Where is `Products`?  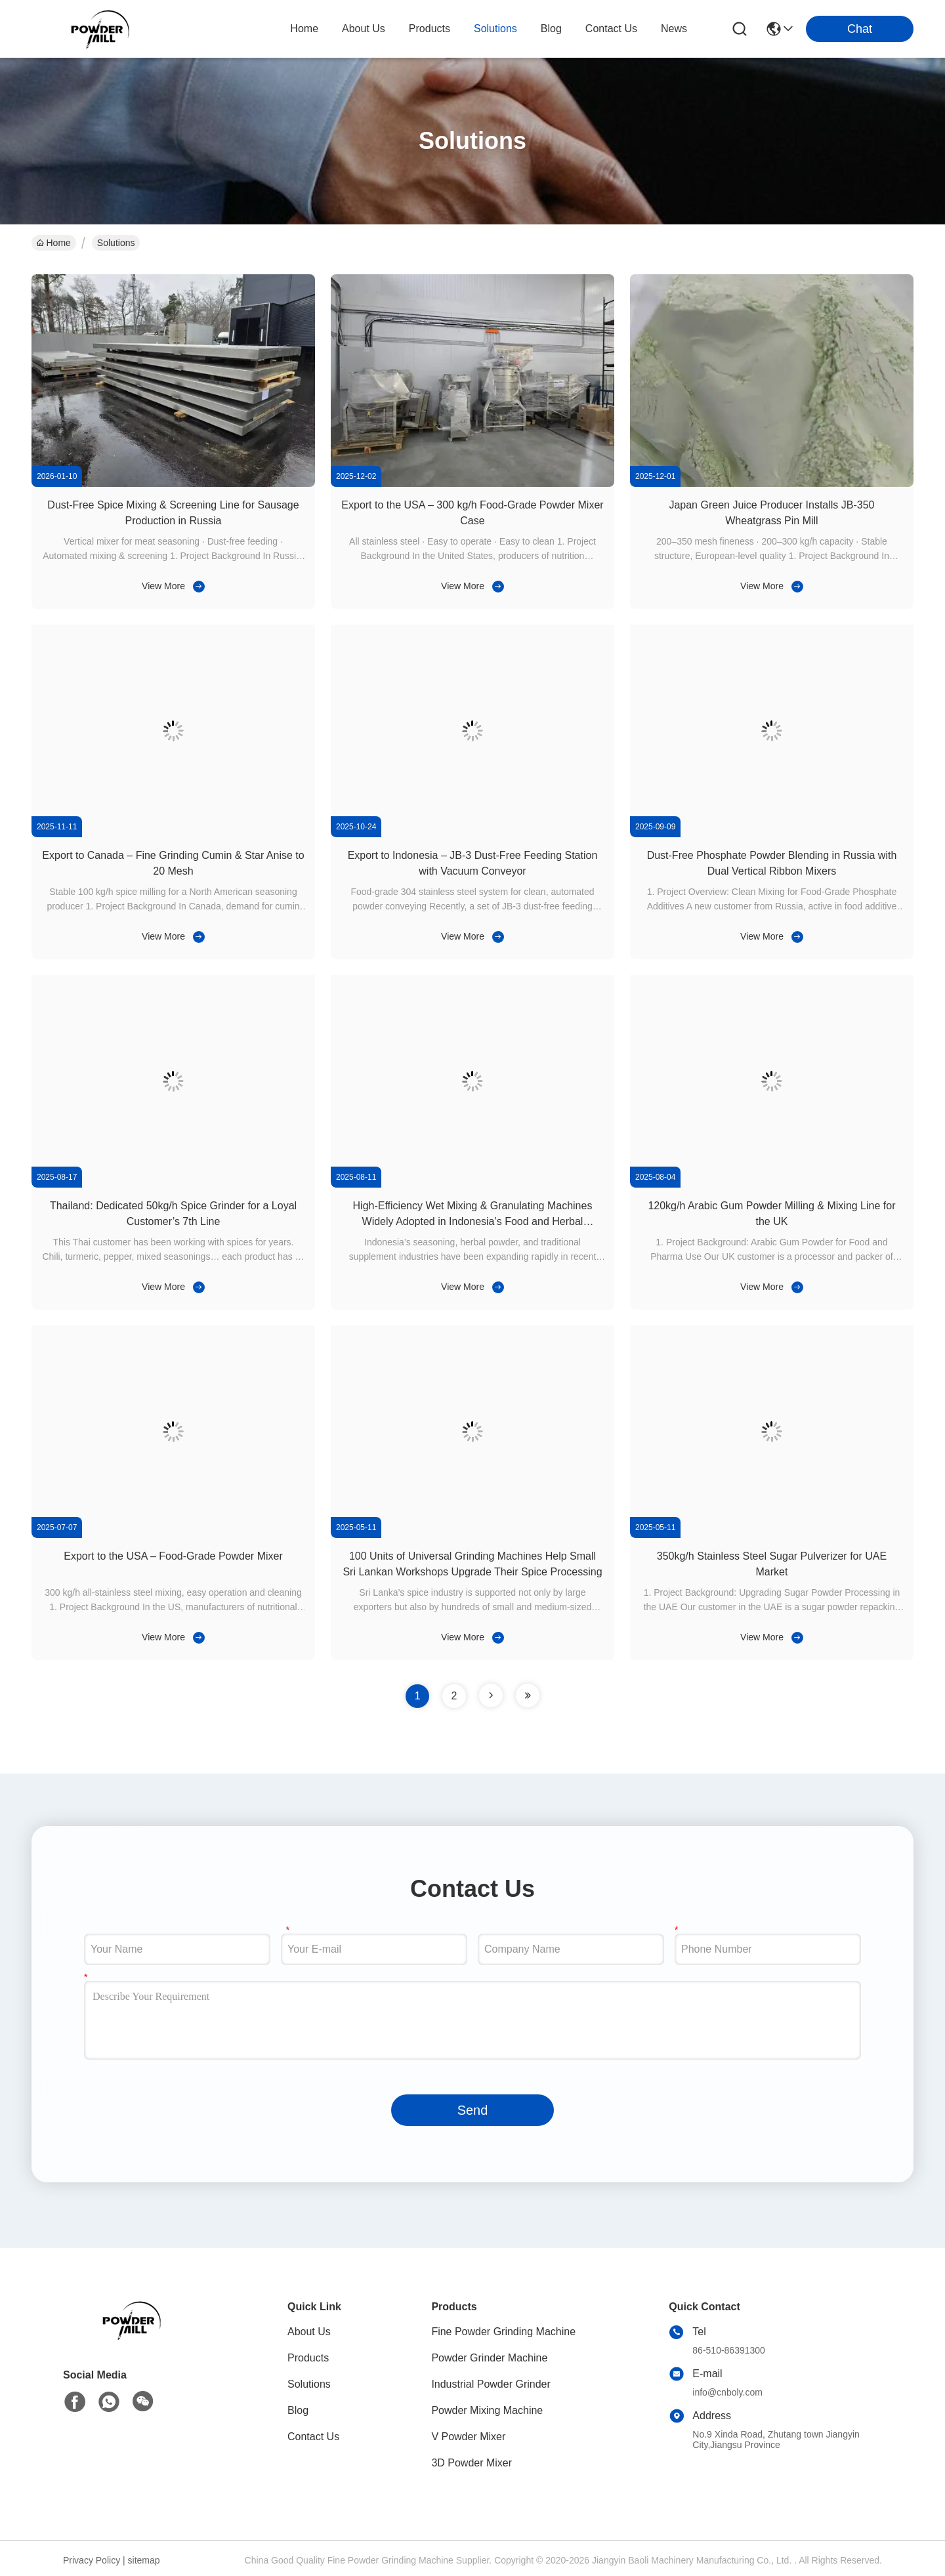 Products is located at coordinates (308, 2357).